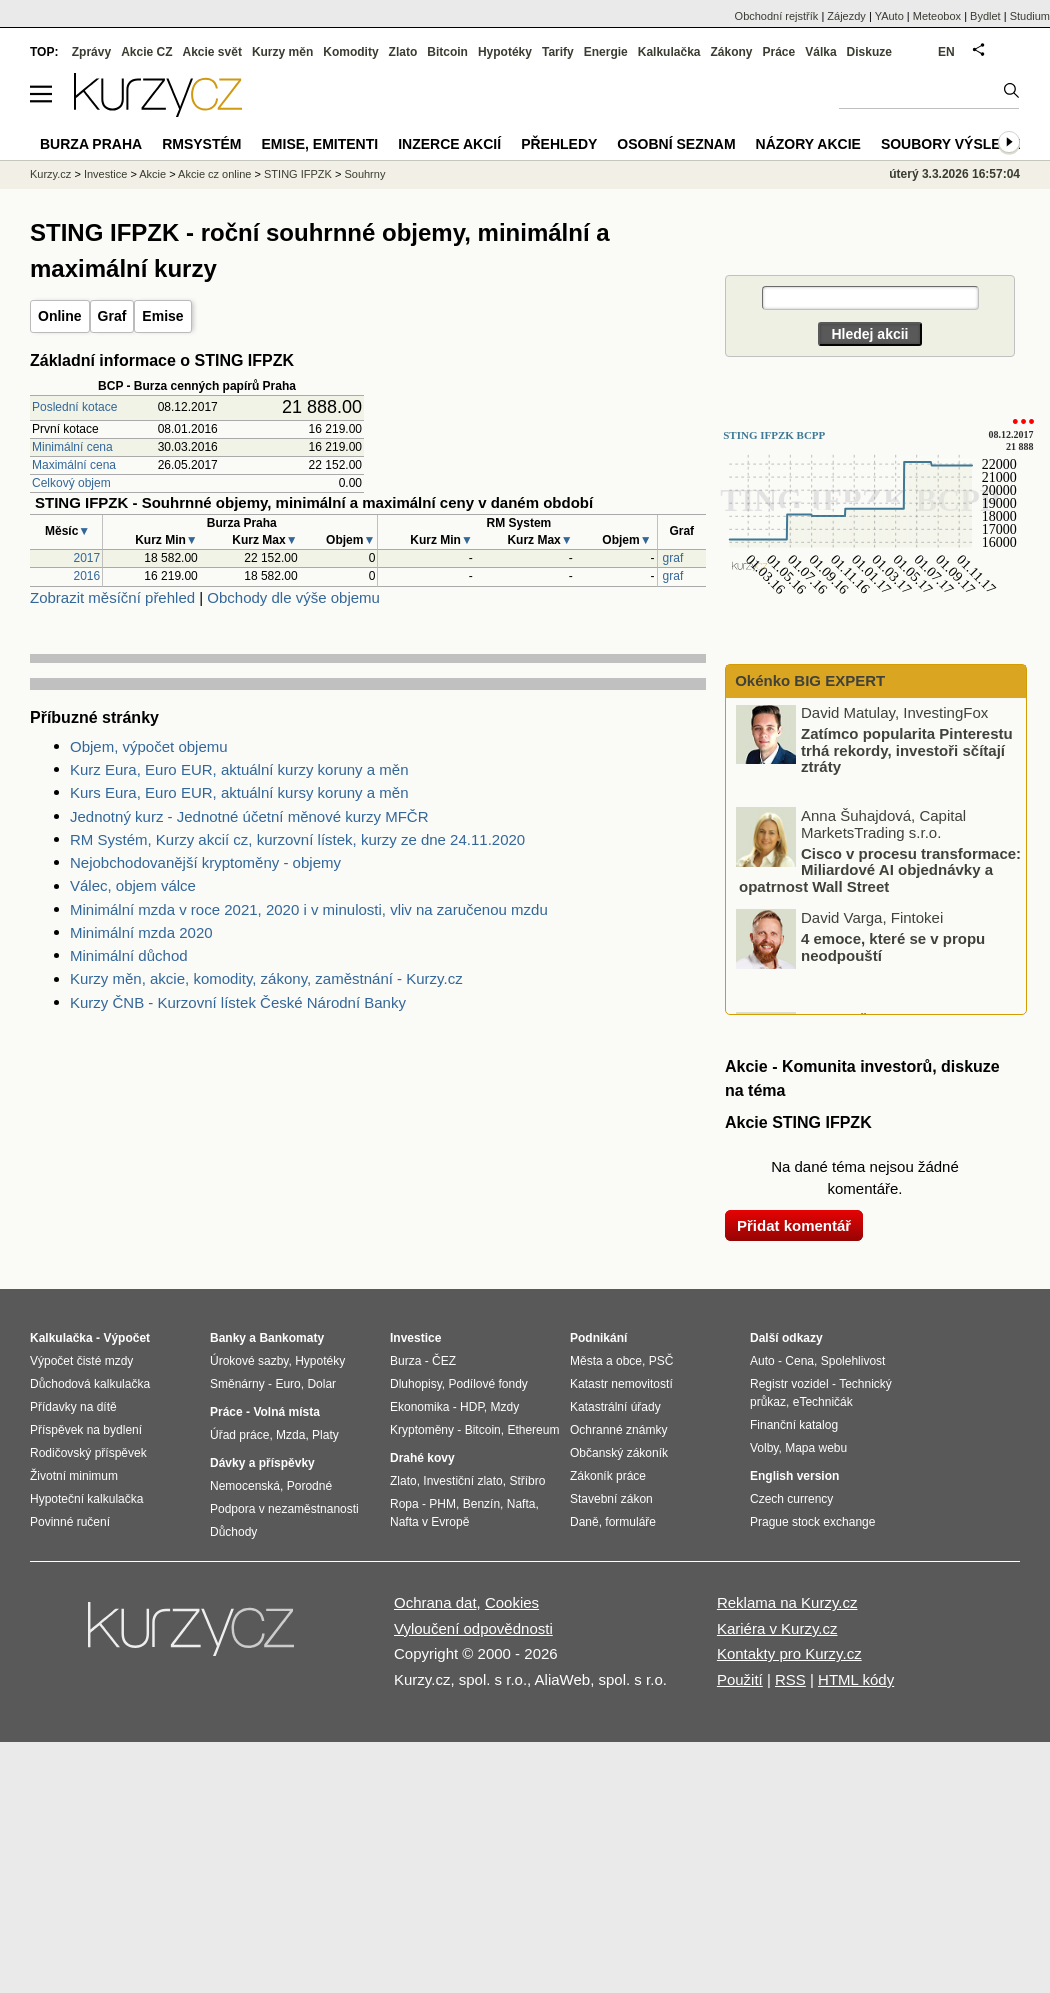 The width and height of the screenshot is (1050, 1993). Describe the element at coordinates (266, 978) in the screenshot. I see `Kurzy měn, akcie, komodity, zákony, zaměstnání - Kurzy.cz` at that location.